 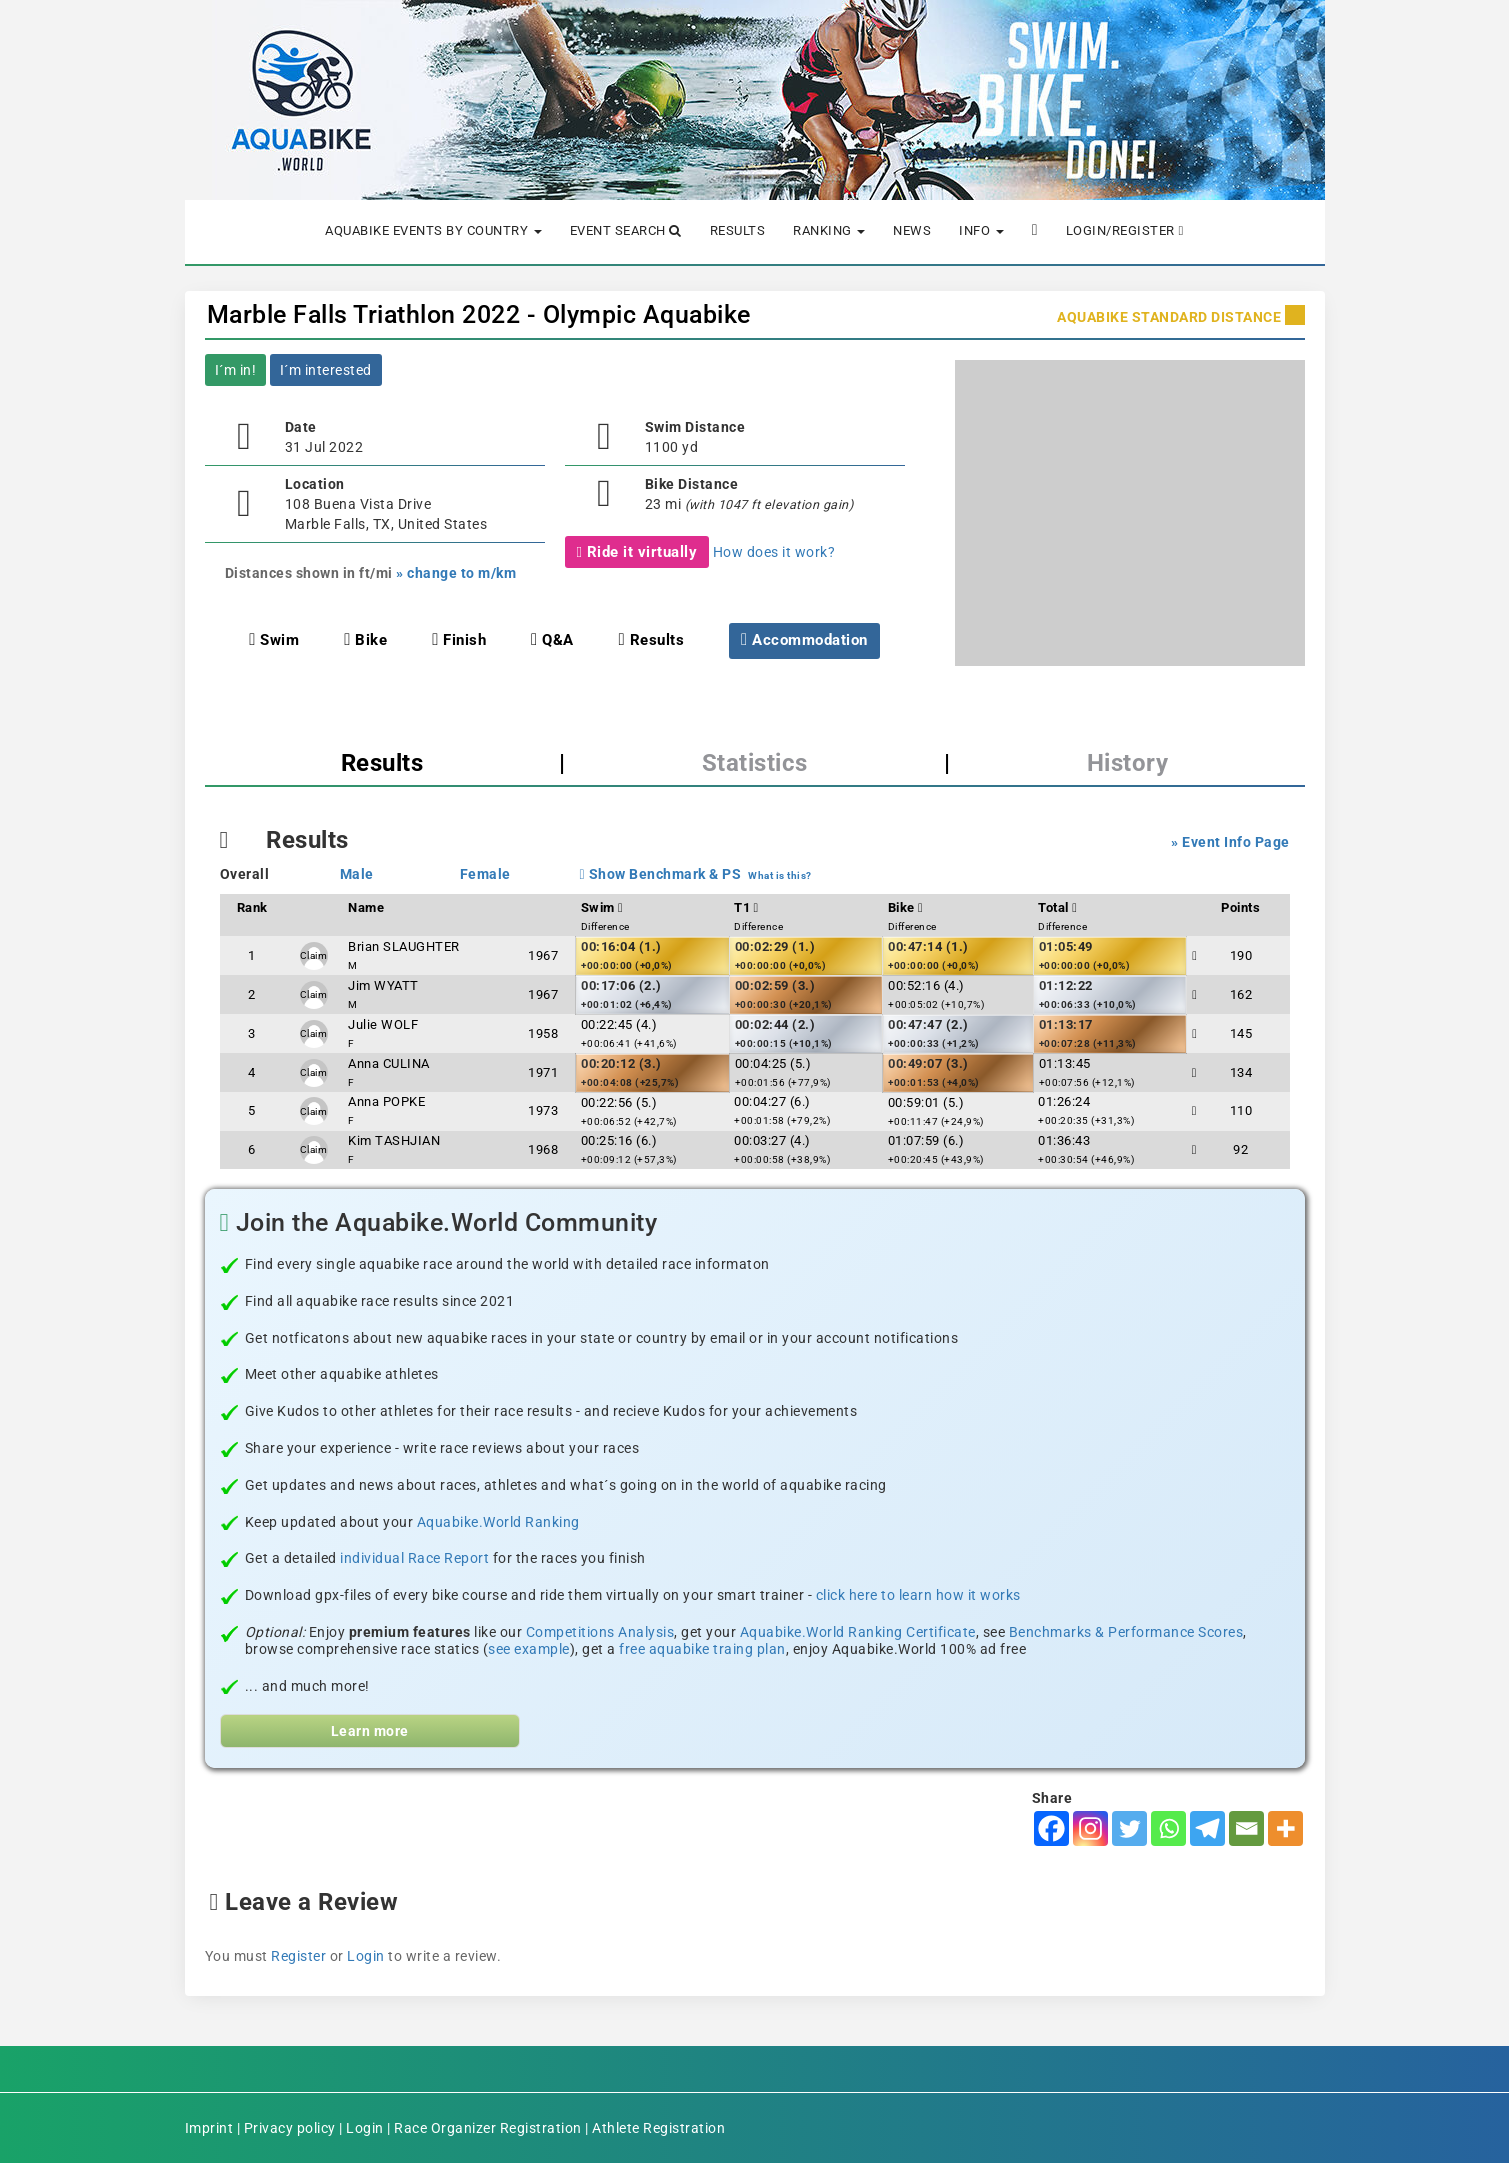 What do you see at coordinates (236, 370) in the screenshot?
I see `I´m in!` at bounding box center [236, 370].